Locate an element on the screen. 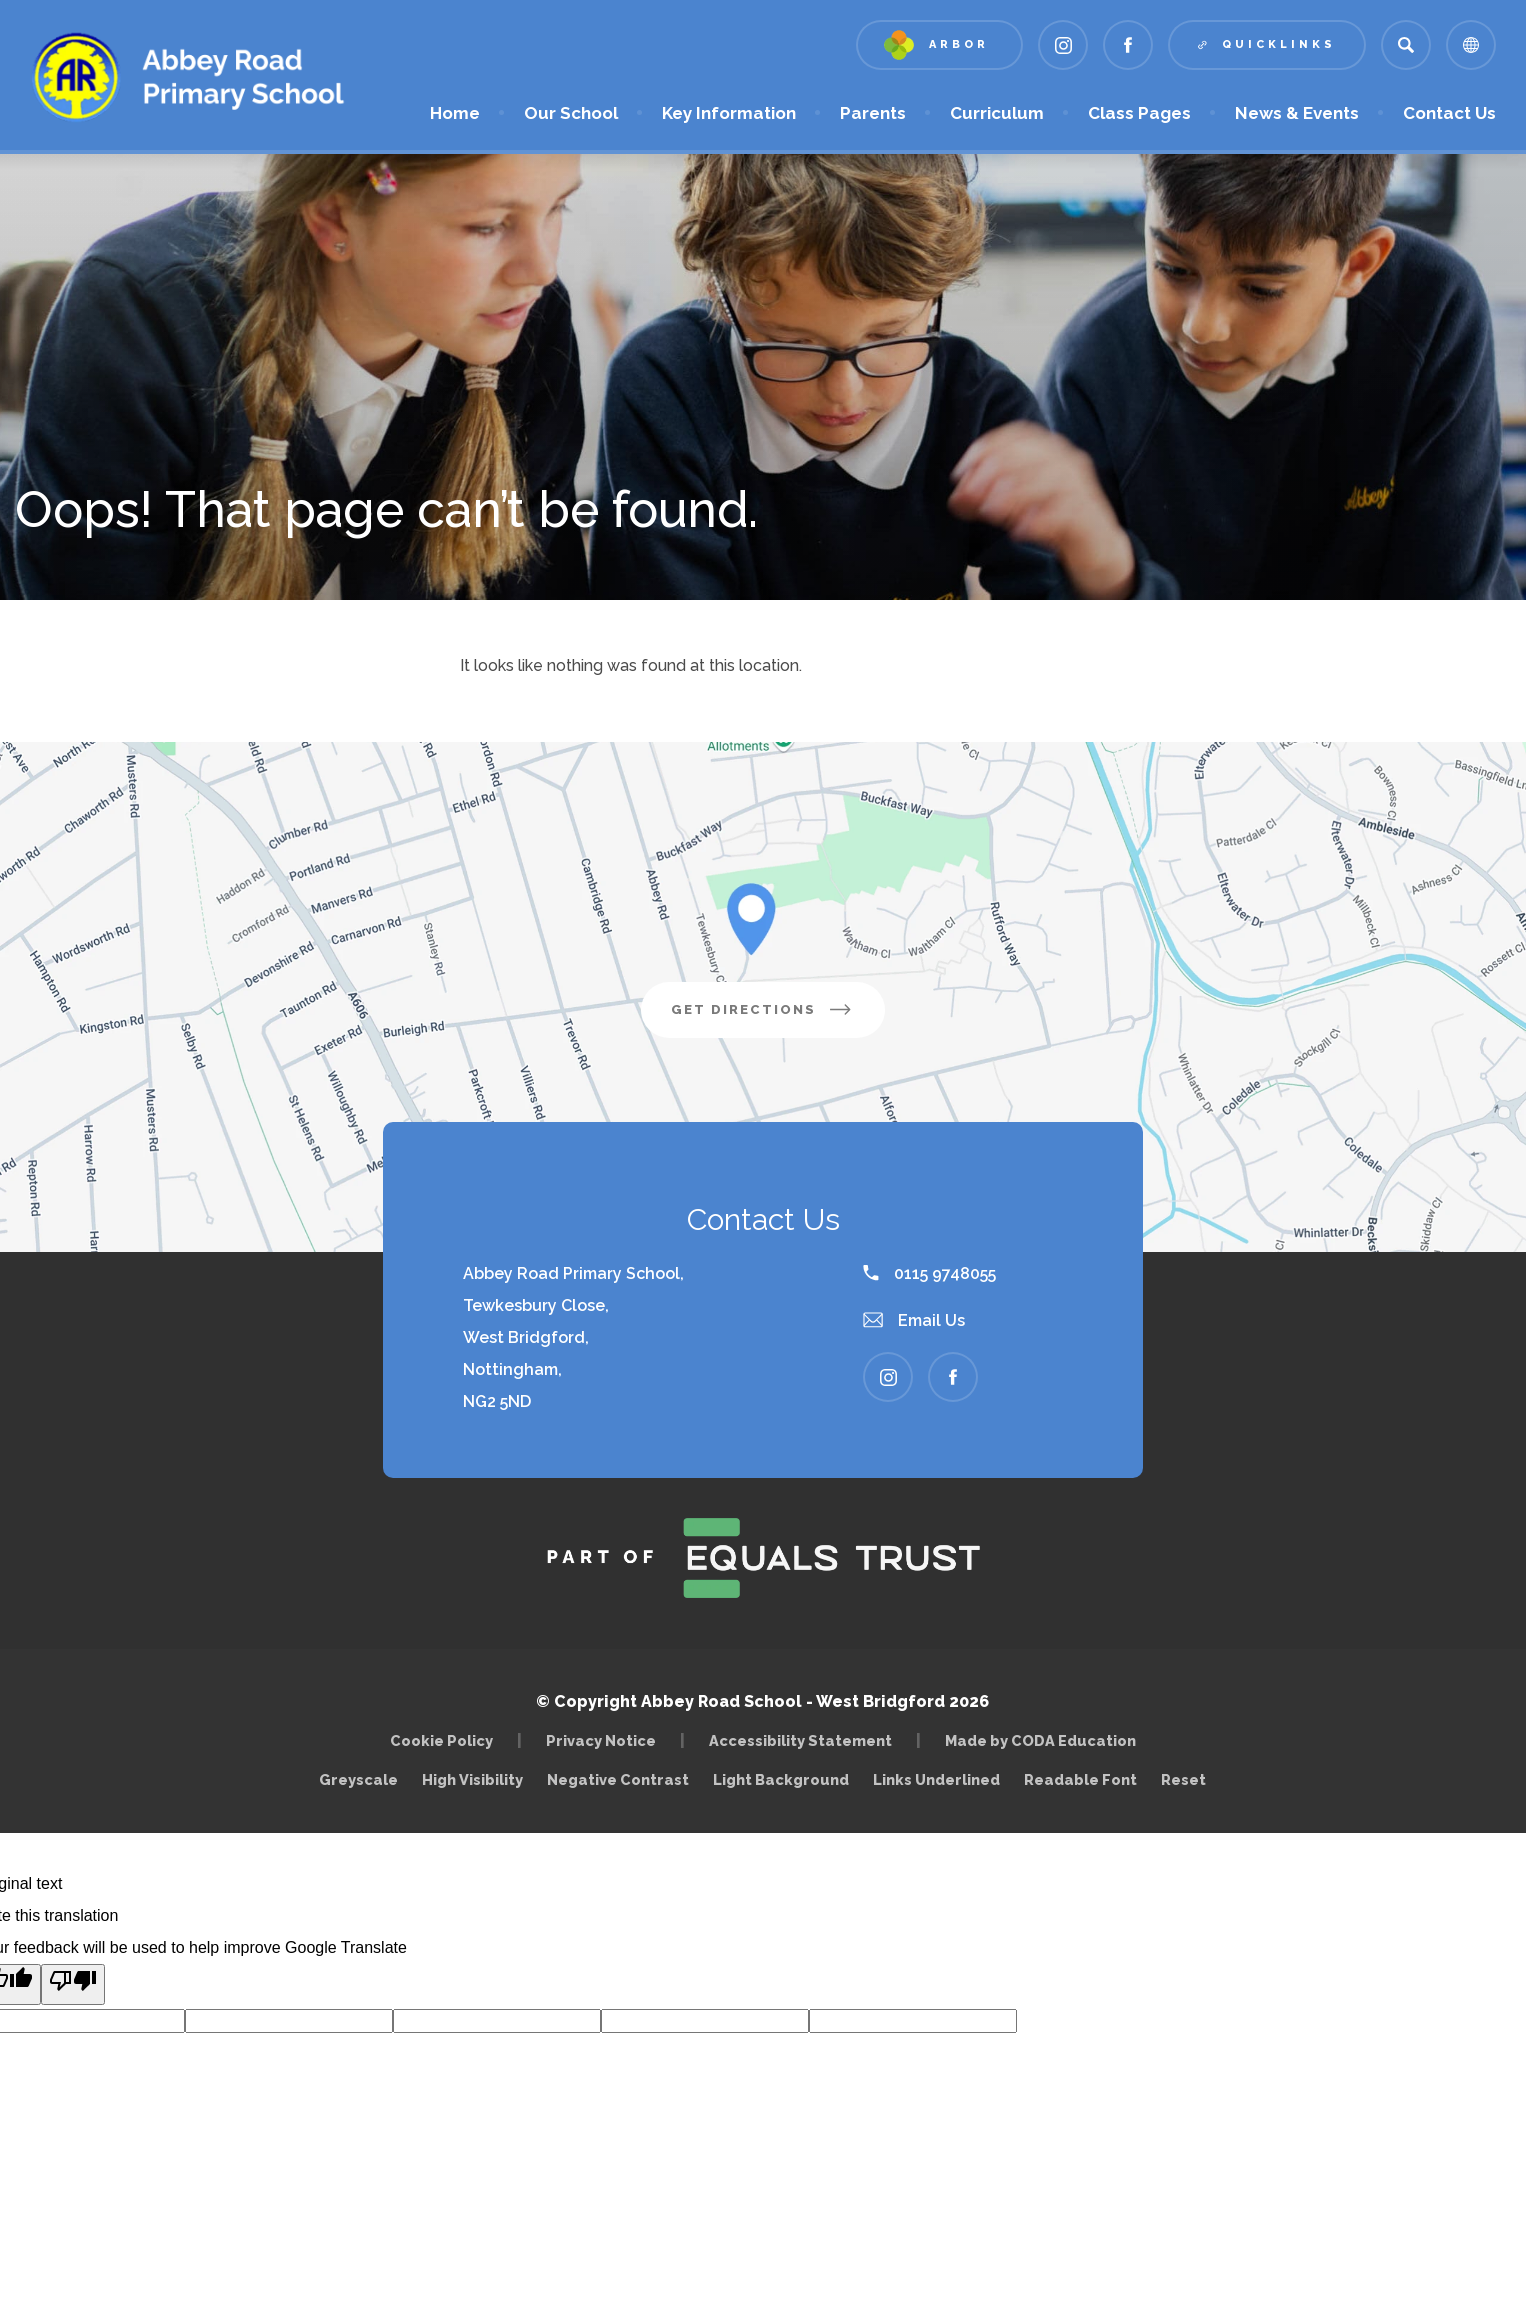 Image resolution: width=1526 pixels, height=2305 pixels. Class Pages is located at coordinates (1139, 113).